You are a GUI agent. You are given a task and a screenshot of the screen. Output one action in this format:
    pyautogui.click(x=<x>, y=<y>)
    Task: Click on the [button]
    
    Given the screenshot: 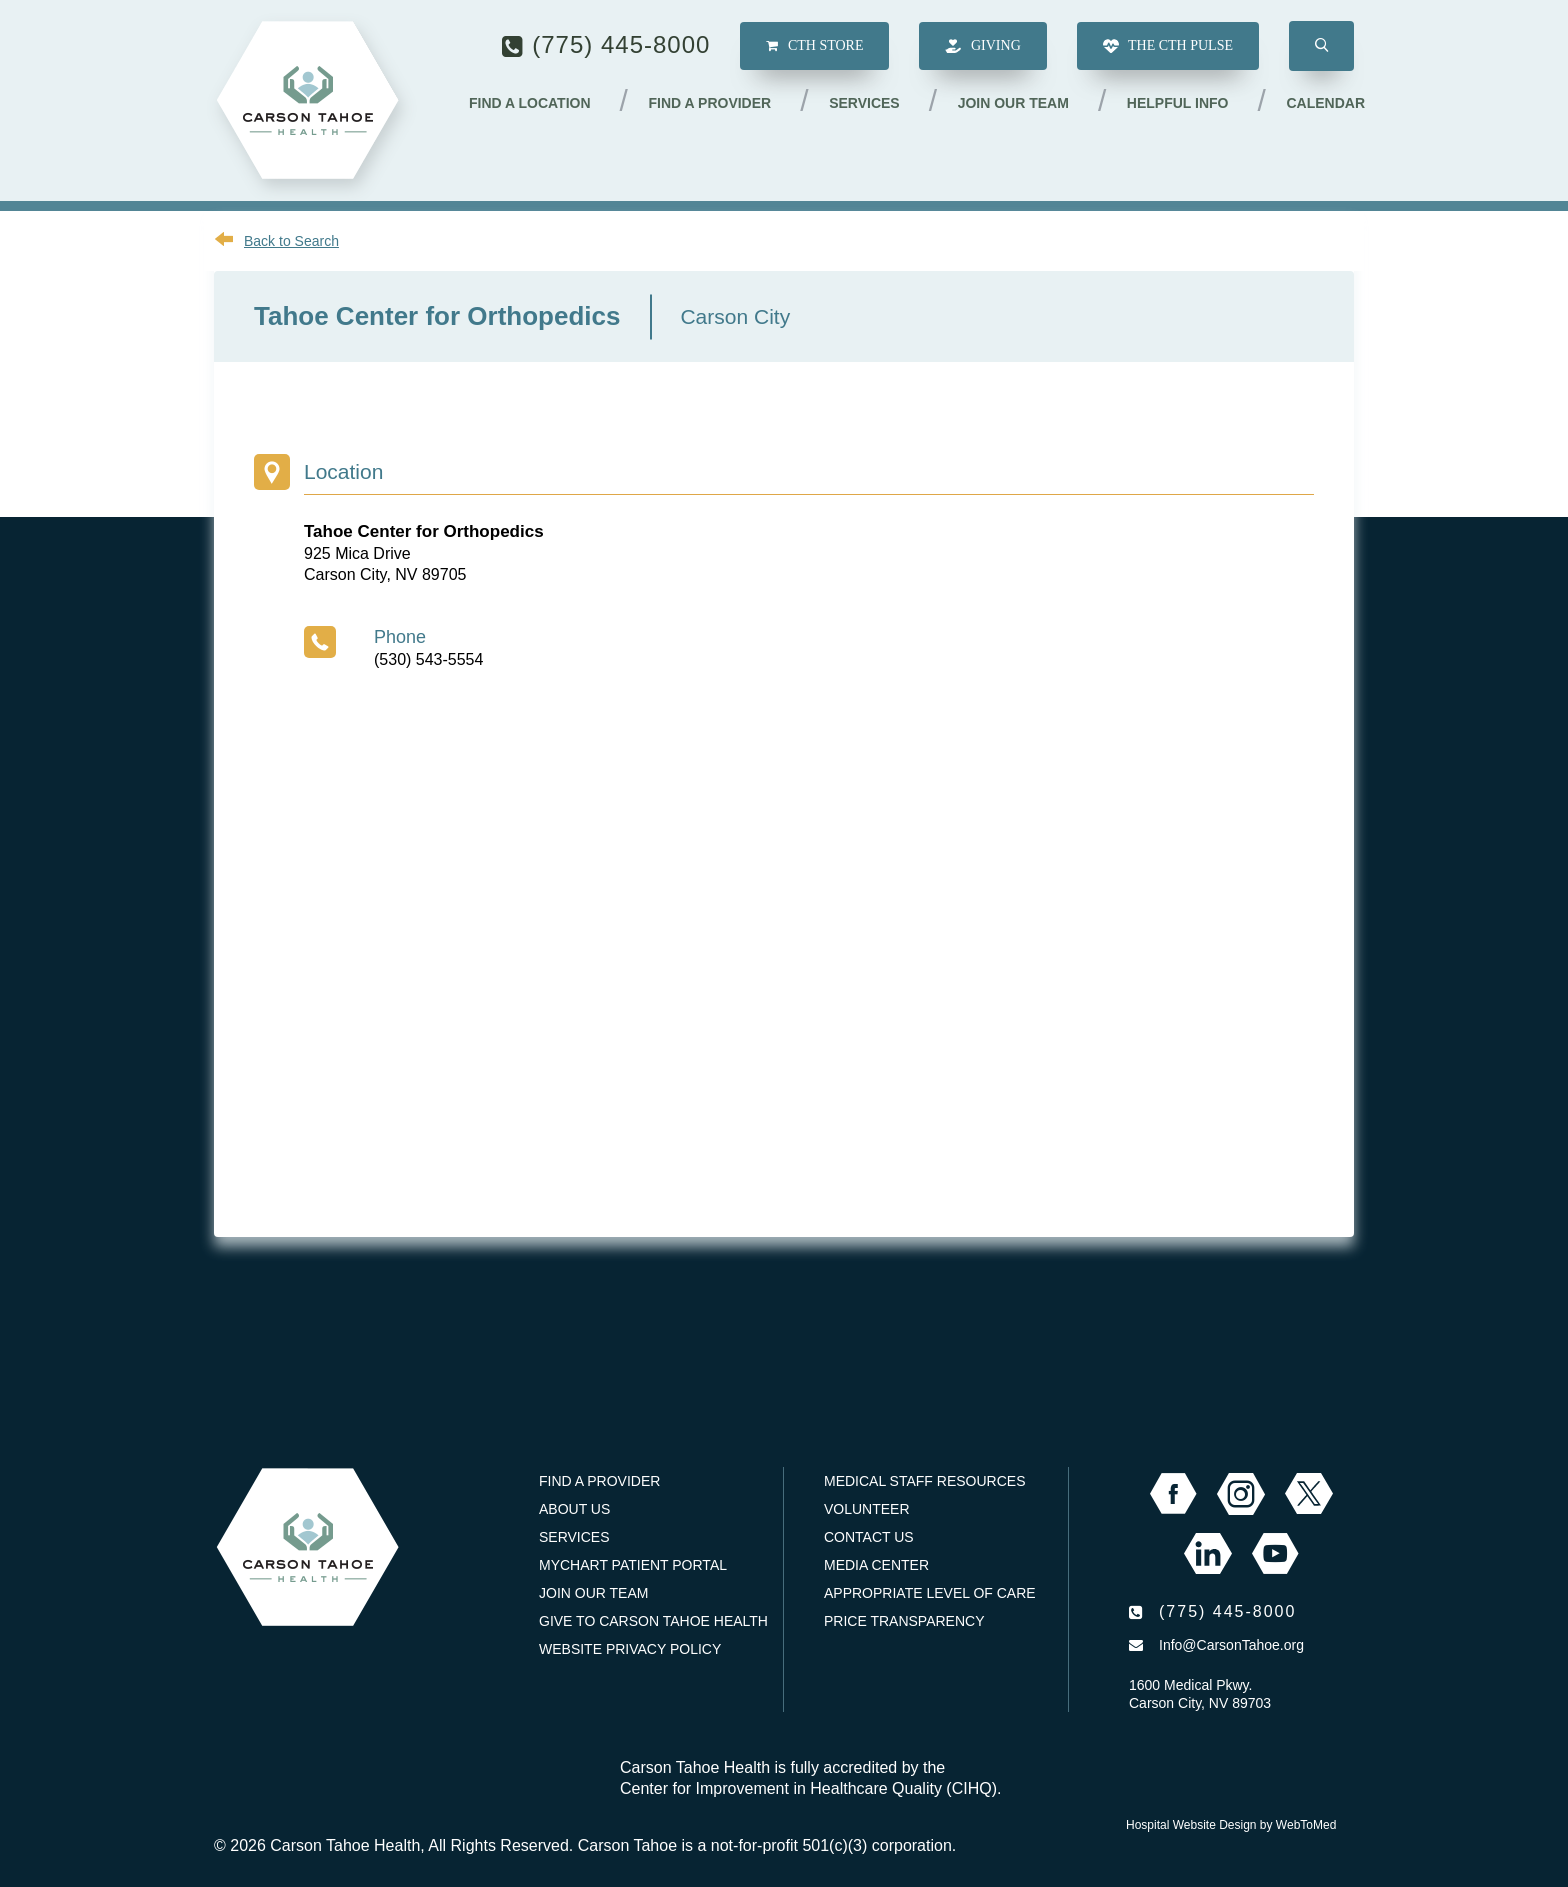 What is the action you would take?
    pyautogui.click(x=1321, y=46)
    